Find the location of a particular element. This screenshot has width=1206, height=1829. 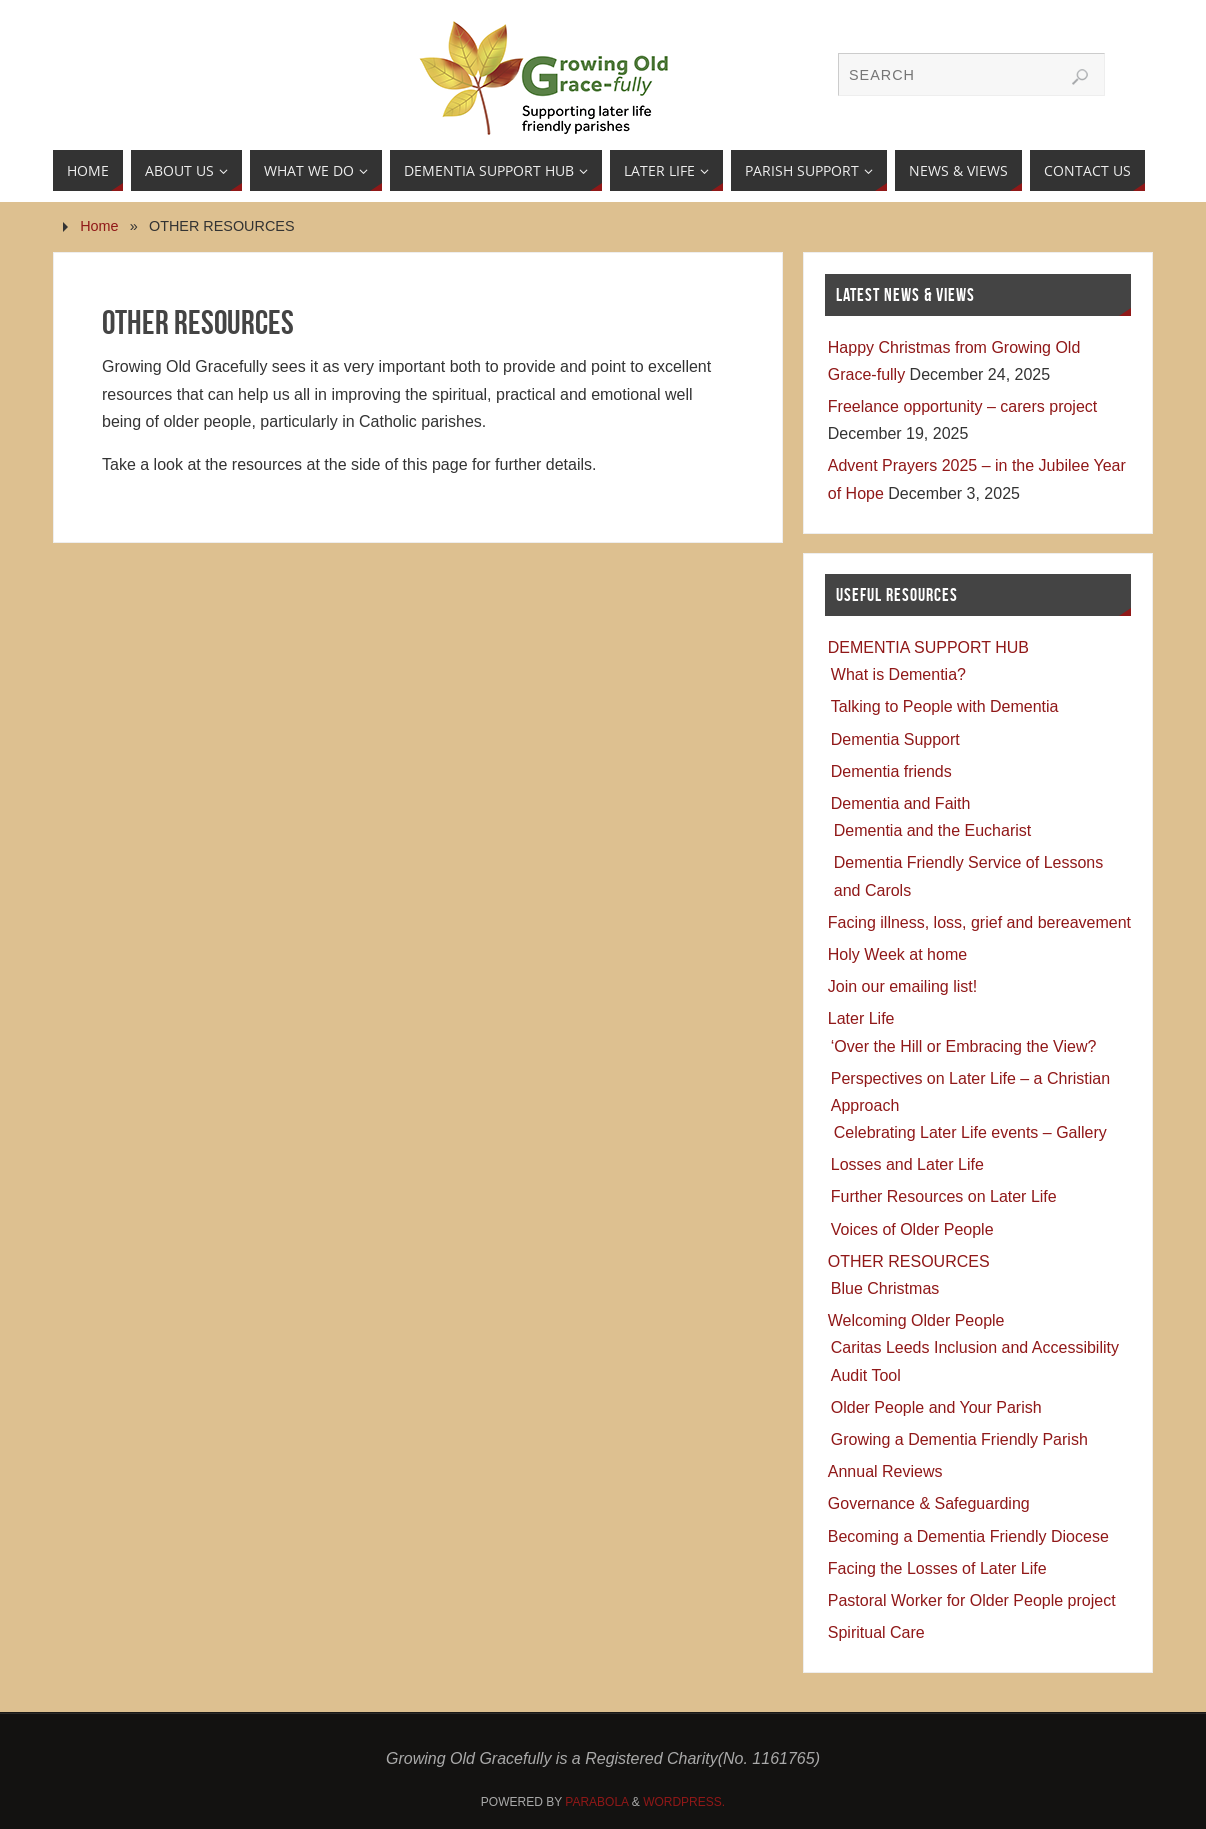

Further Resources on Later Life is located at coordinates (944, 1196).